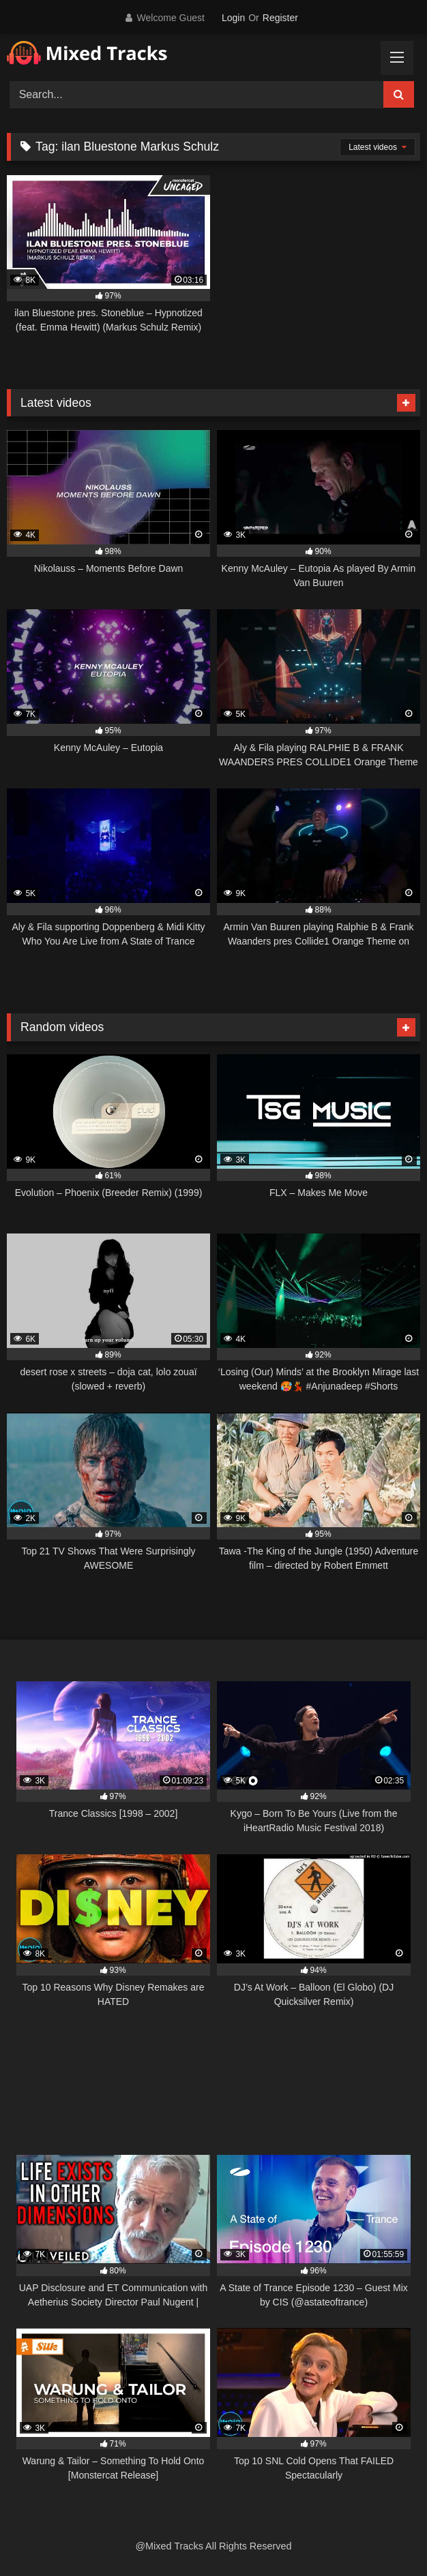  I want to click on Login, so click(233, 17).